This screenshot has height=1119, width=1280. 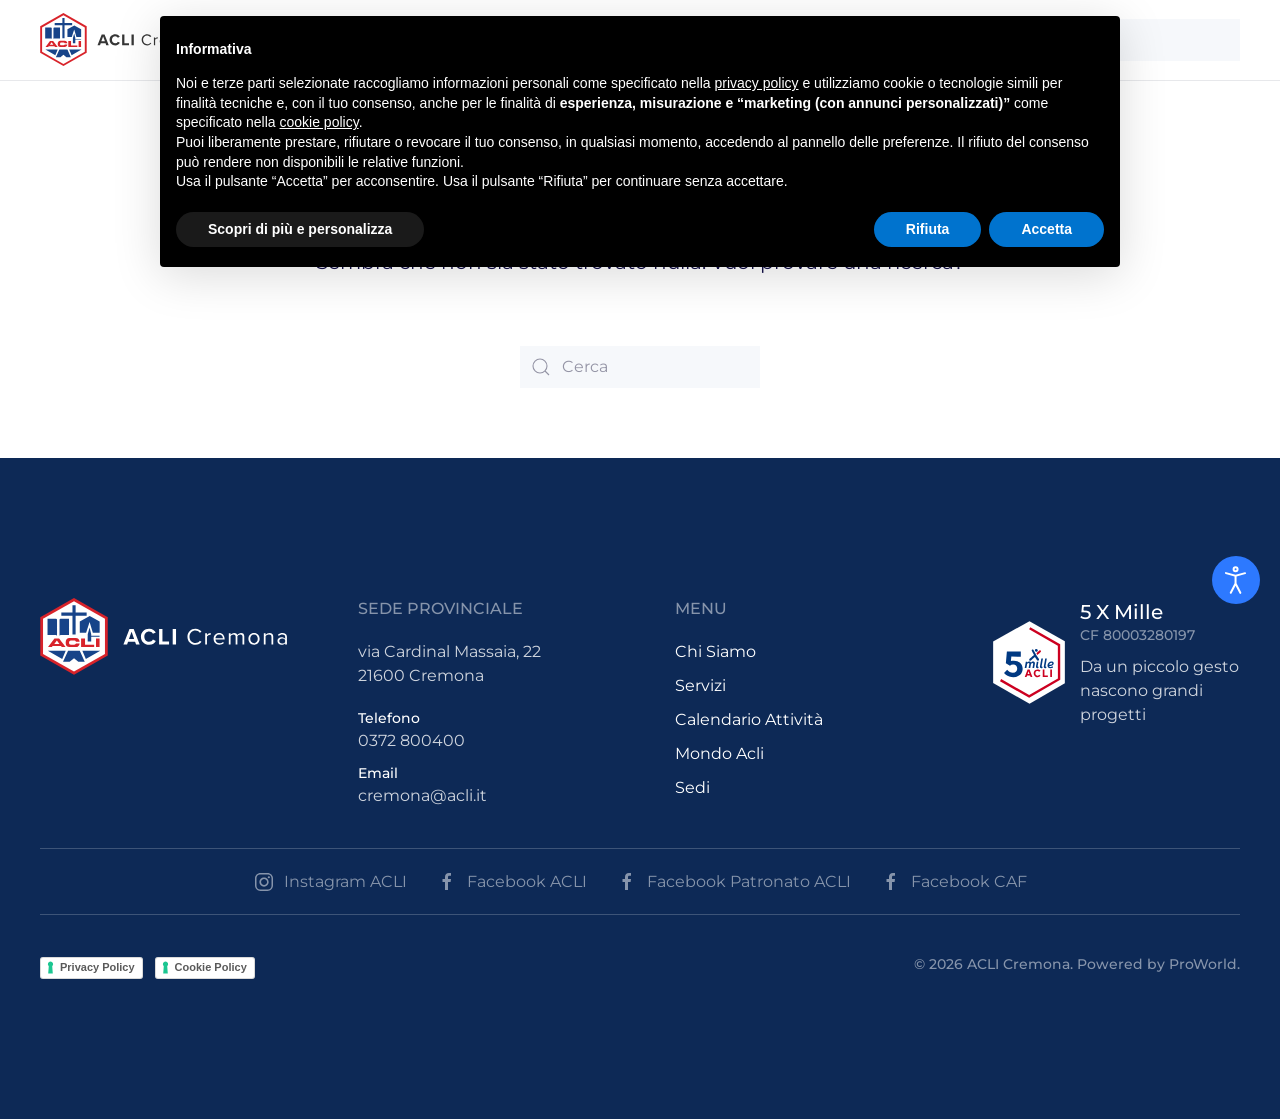 What do you see at coordinates (757, 83) in the screenshot?
I see `privacy policy [button]` at bounding box center [757, 83].